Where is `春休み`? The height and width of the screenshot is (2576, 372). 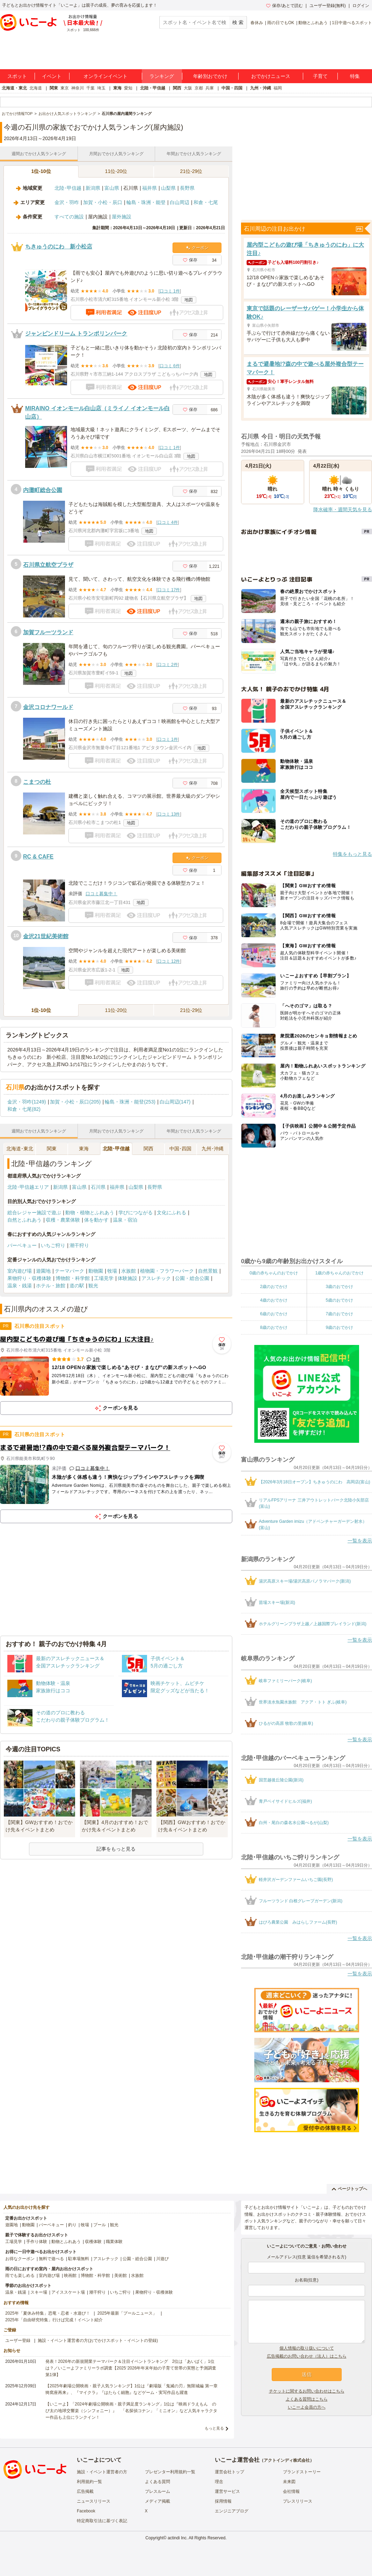 春休み is located at coordinates (256, 22).